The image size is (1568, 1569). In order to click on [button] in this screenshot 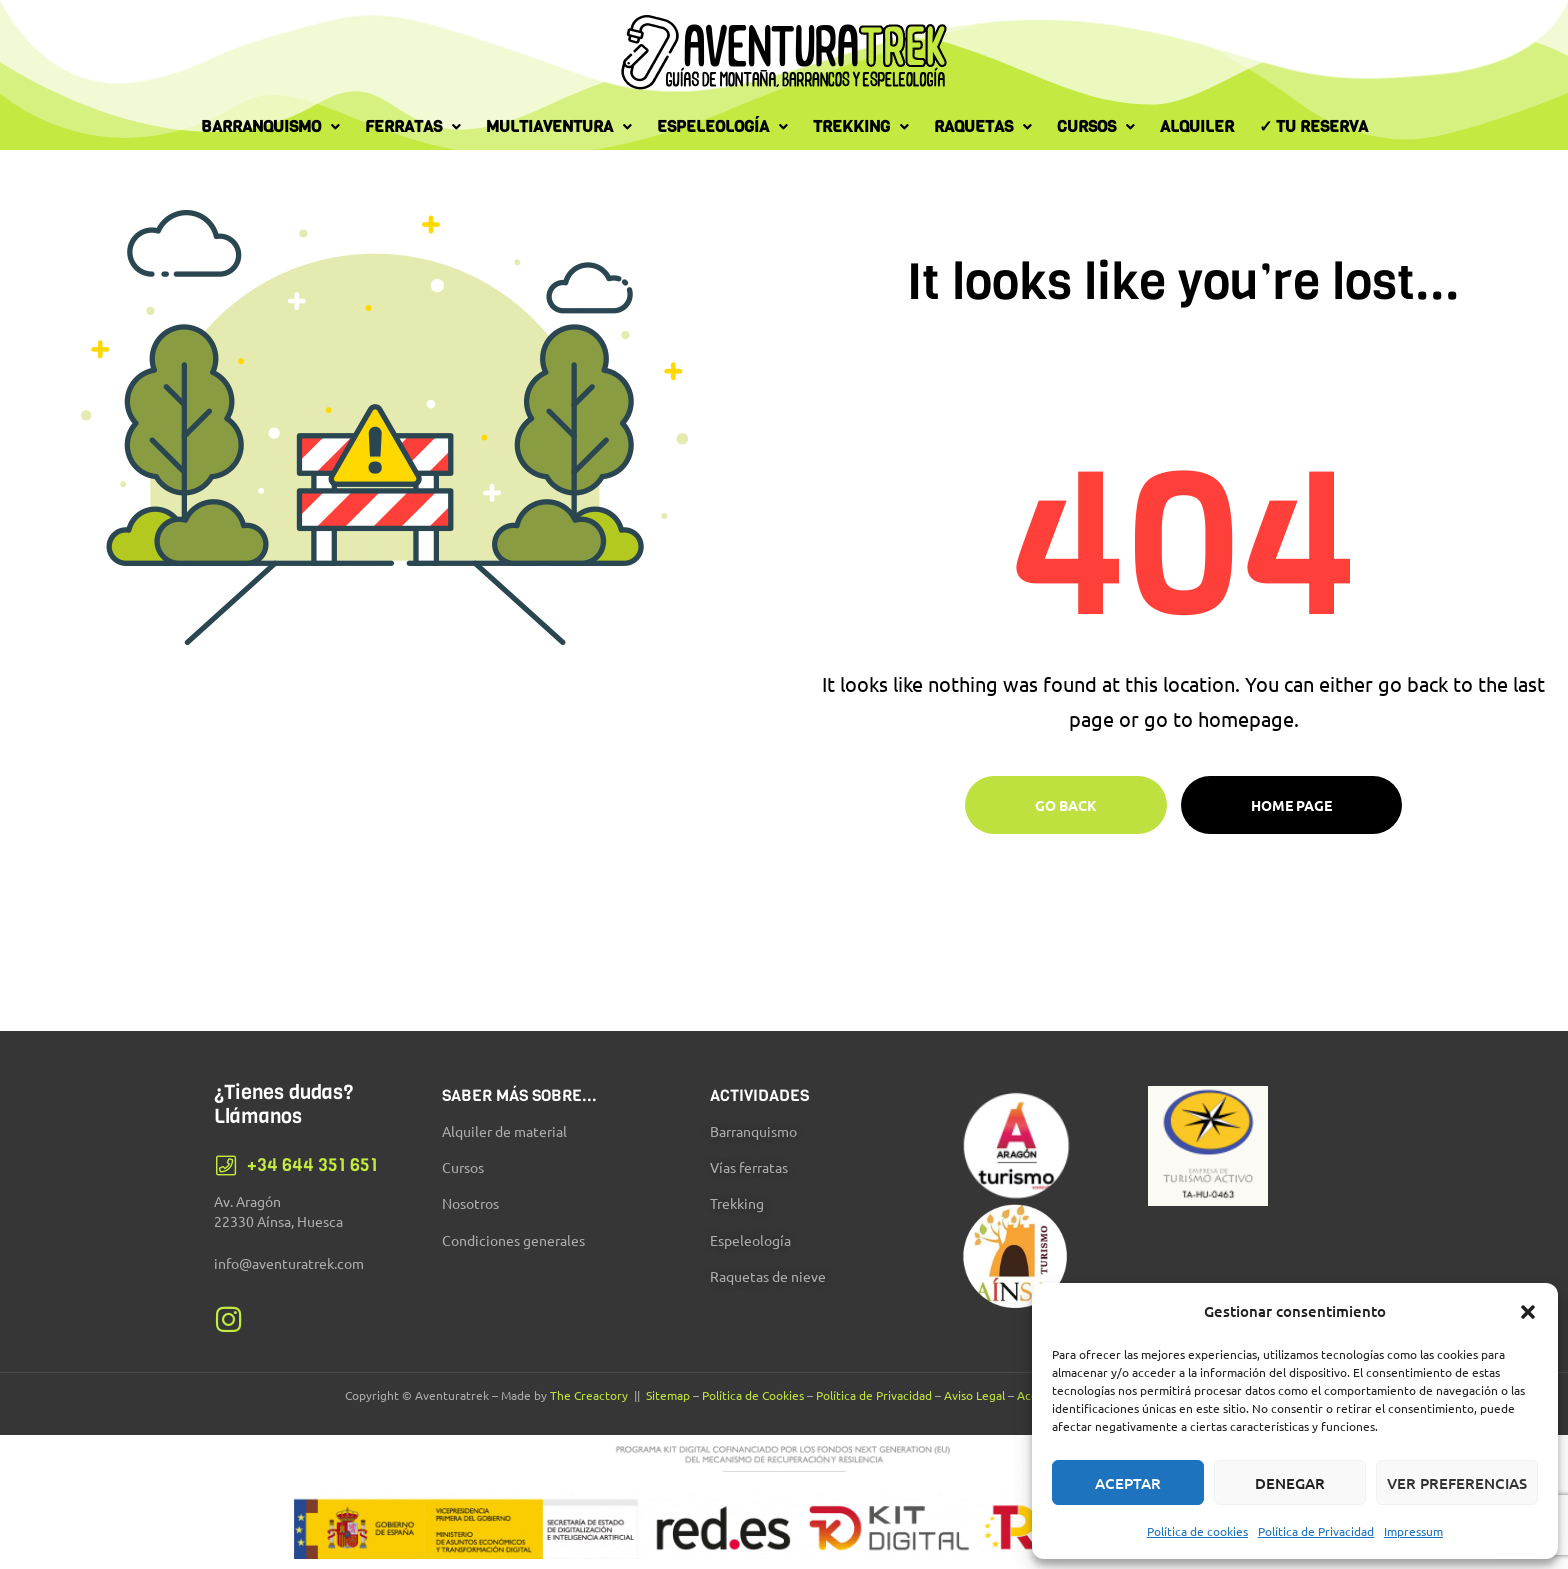, I will do `click(1528, 1312)`.